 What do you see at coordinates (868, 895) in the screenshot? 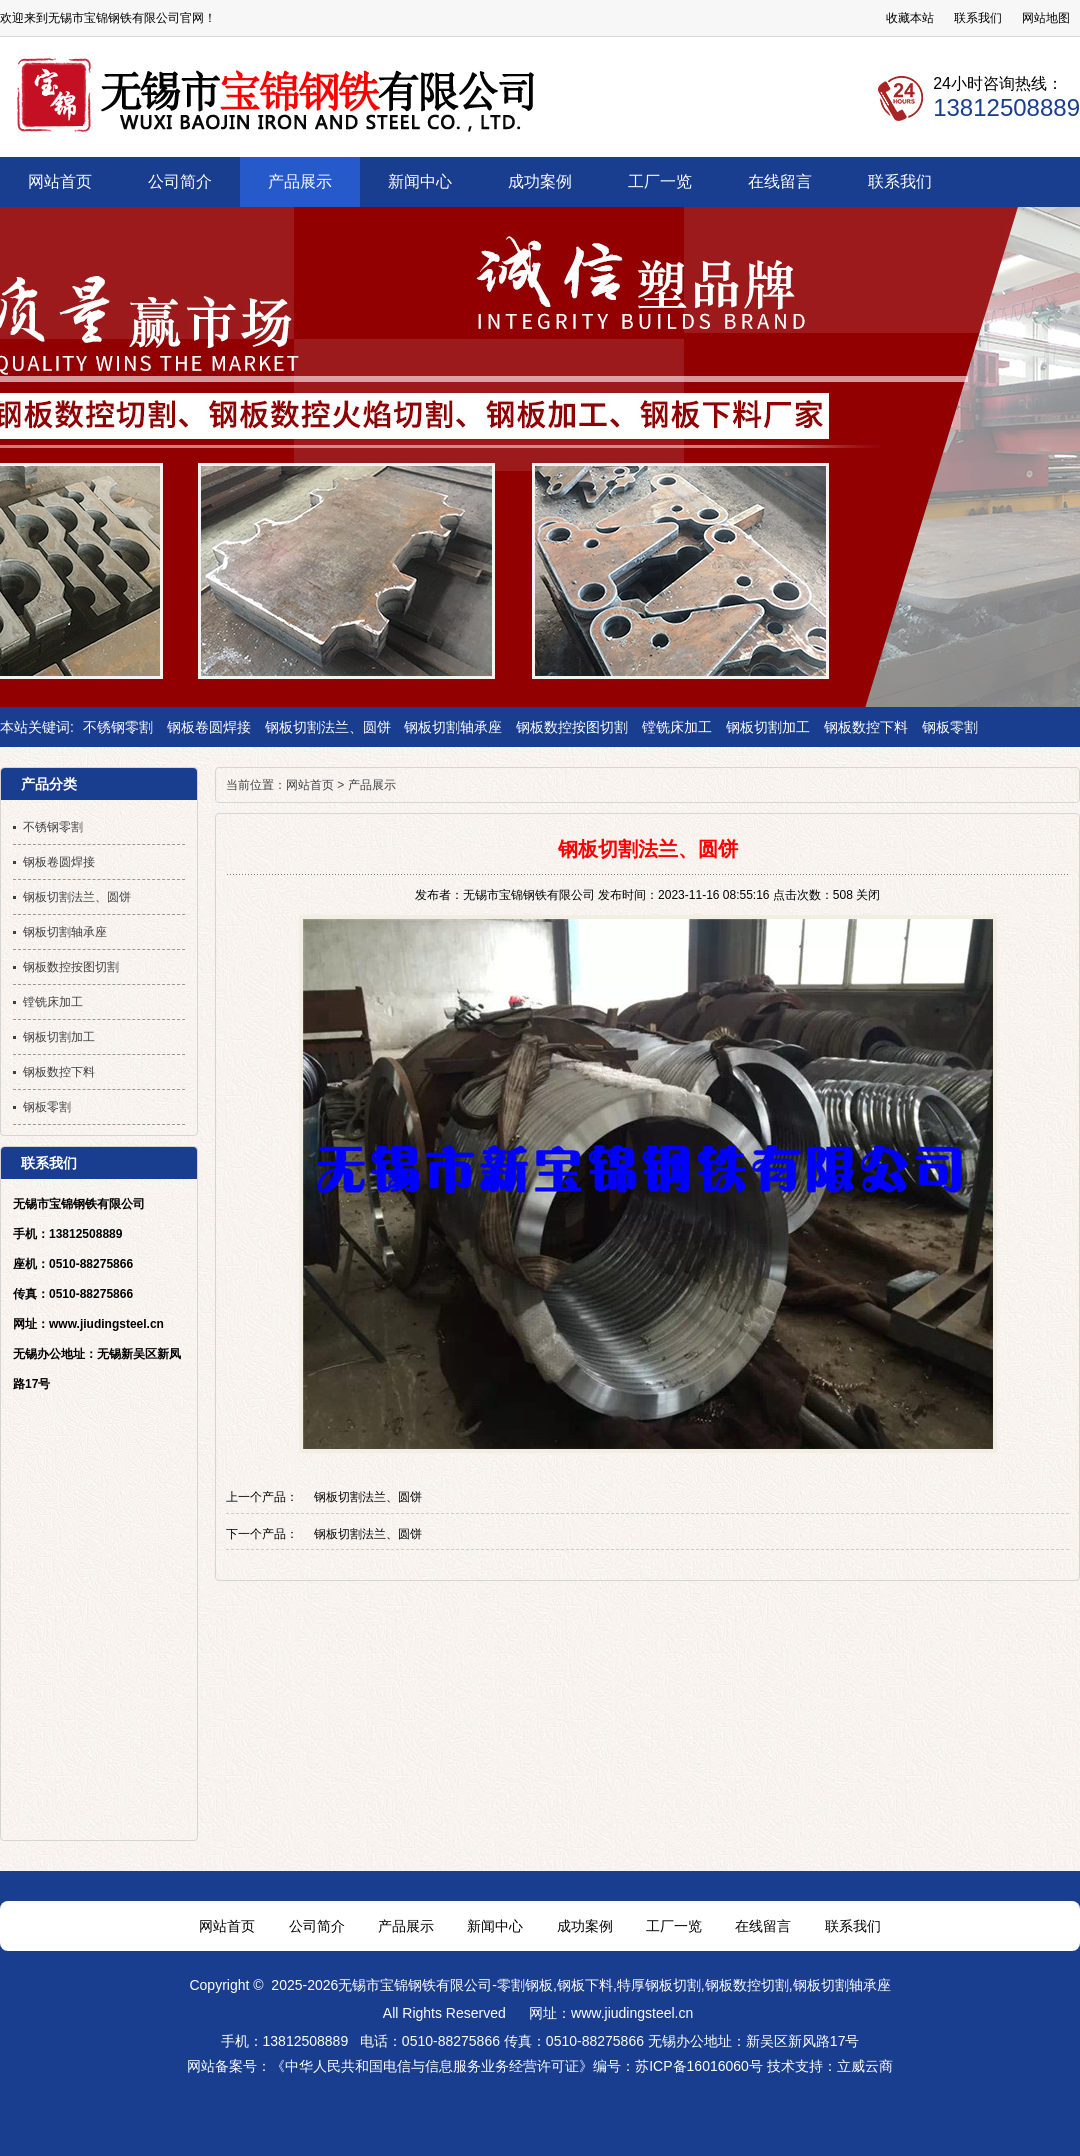
I see `关闭` at bounding box center [868, 895].